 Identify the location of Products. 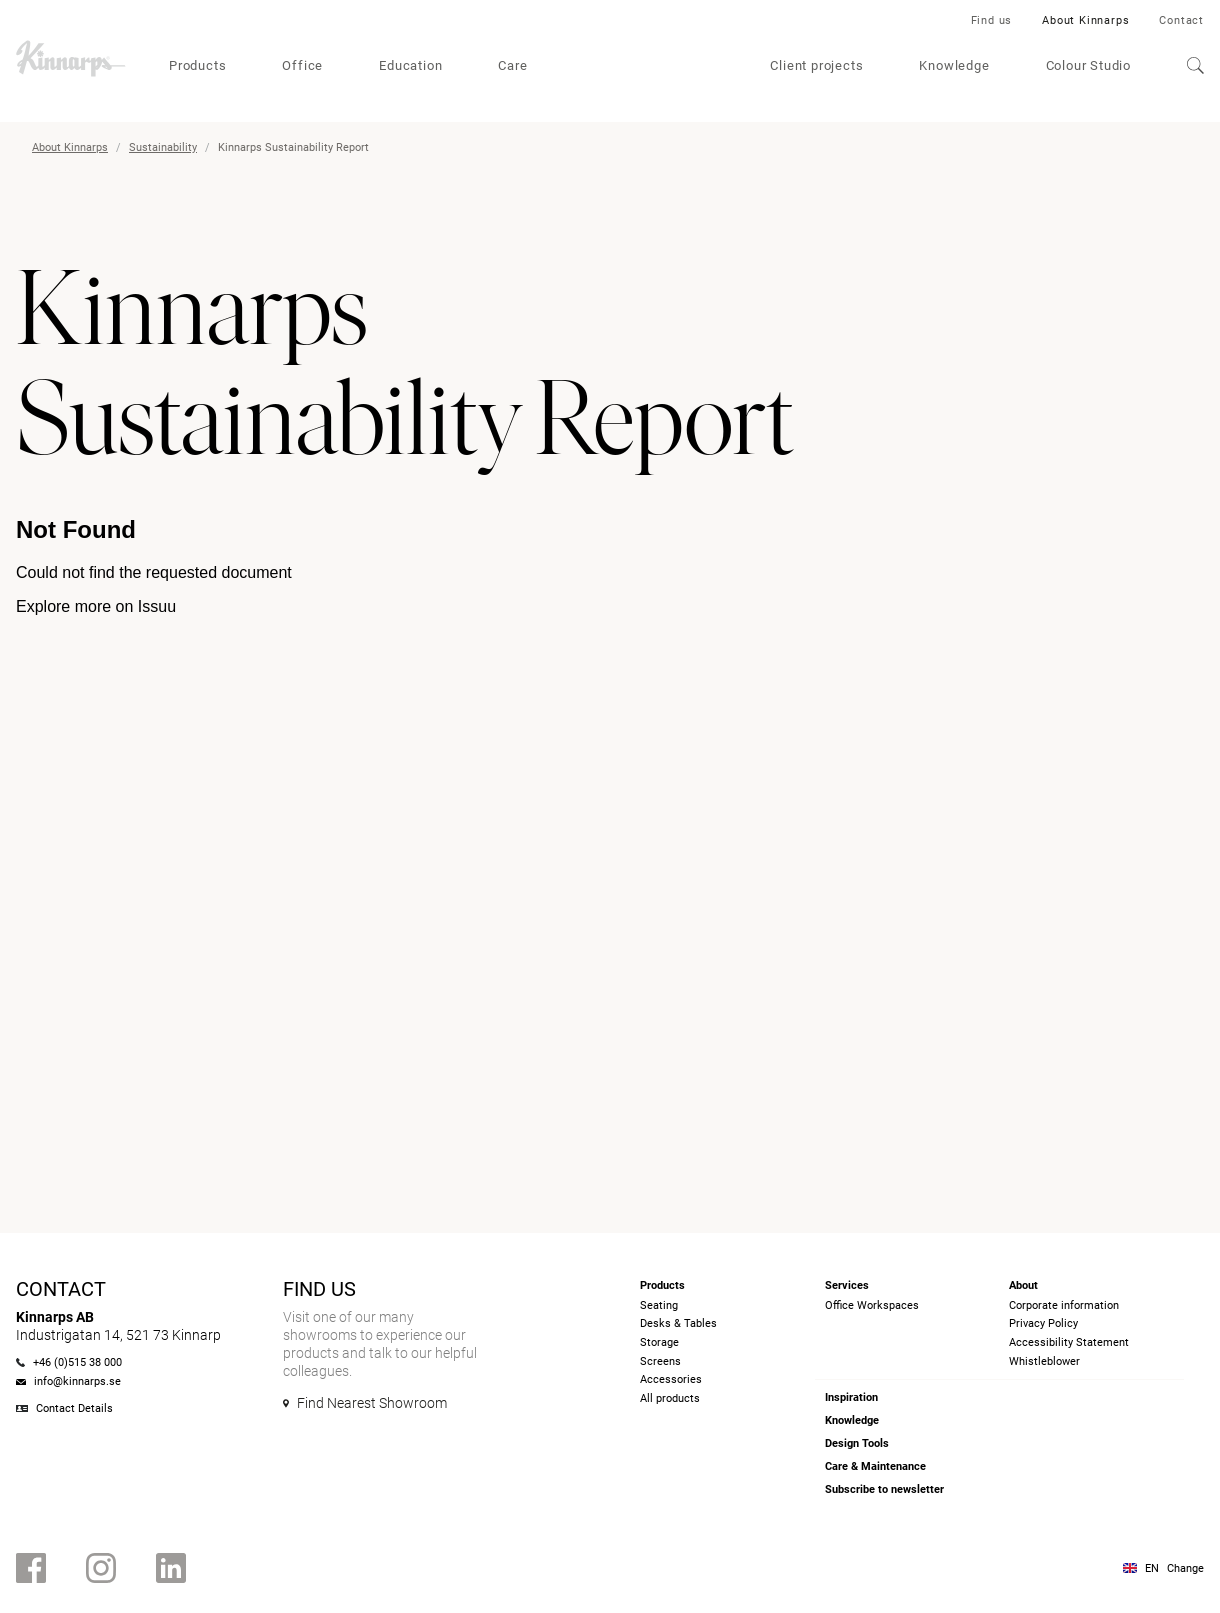
(197, 65).